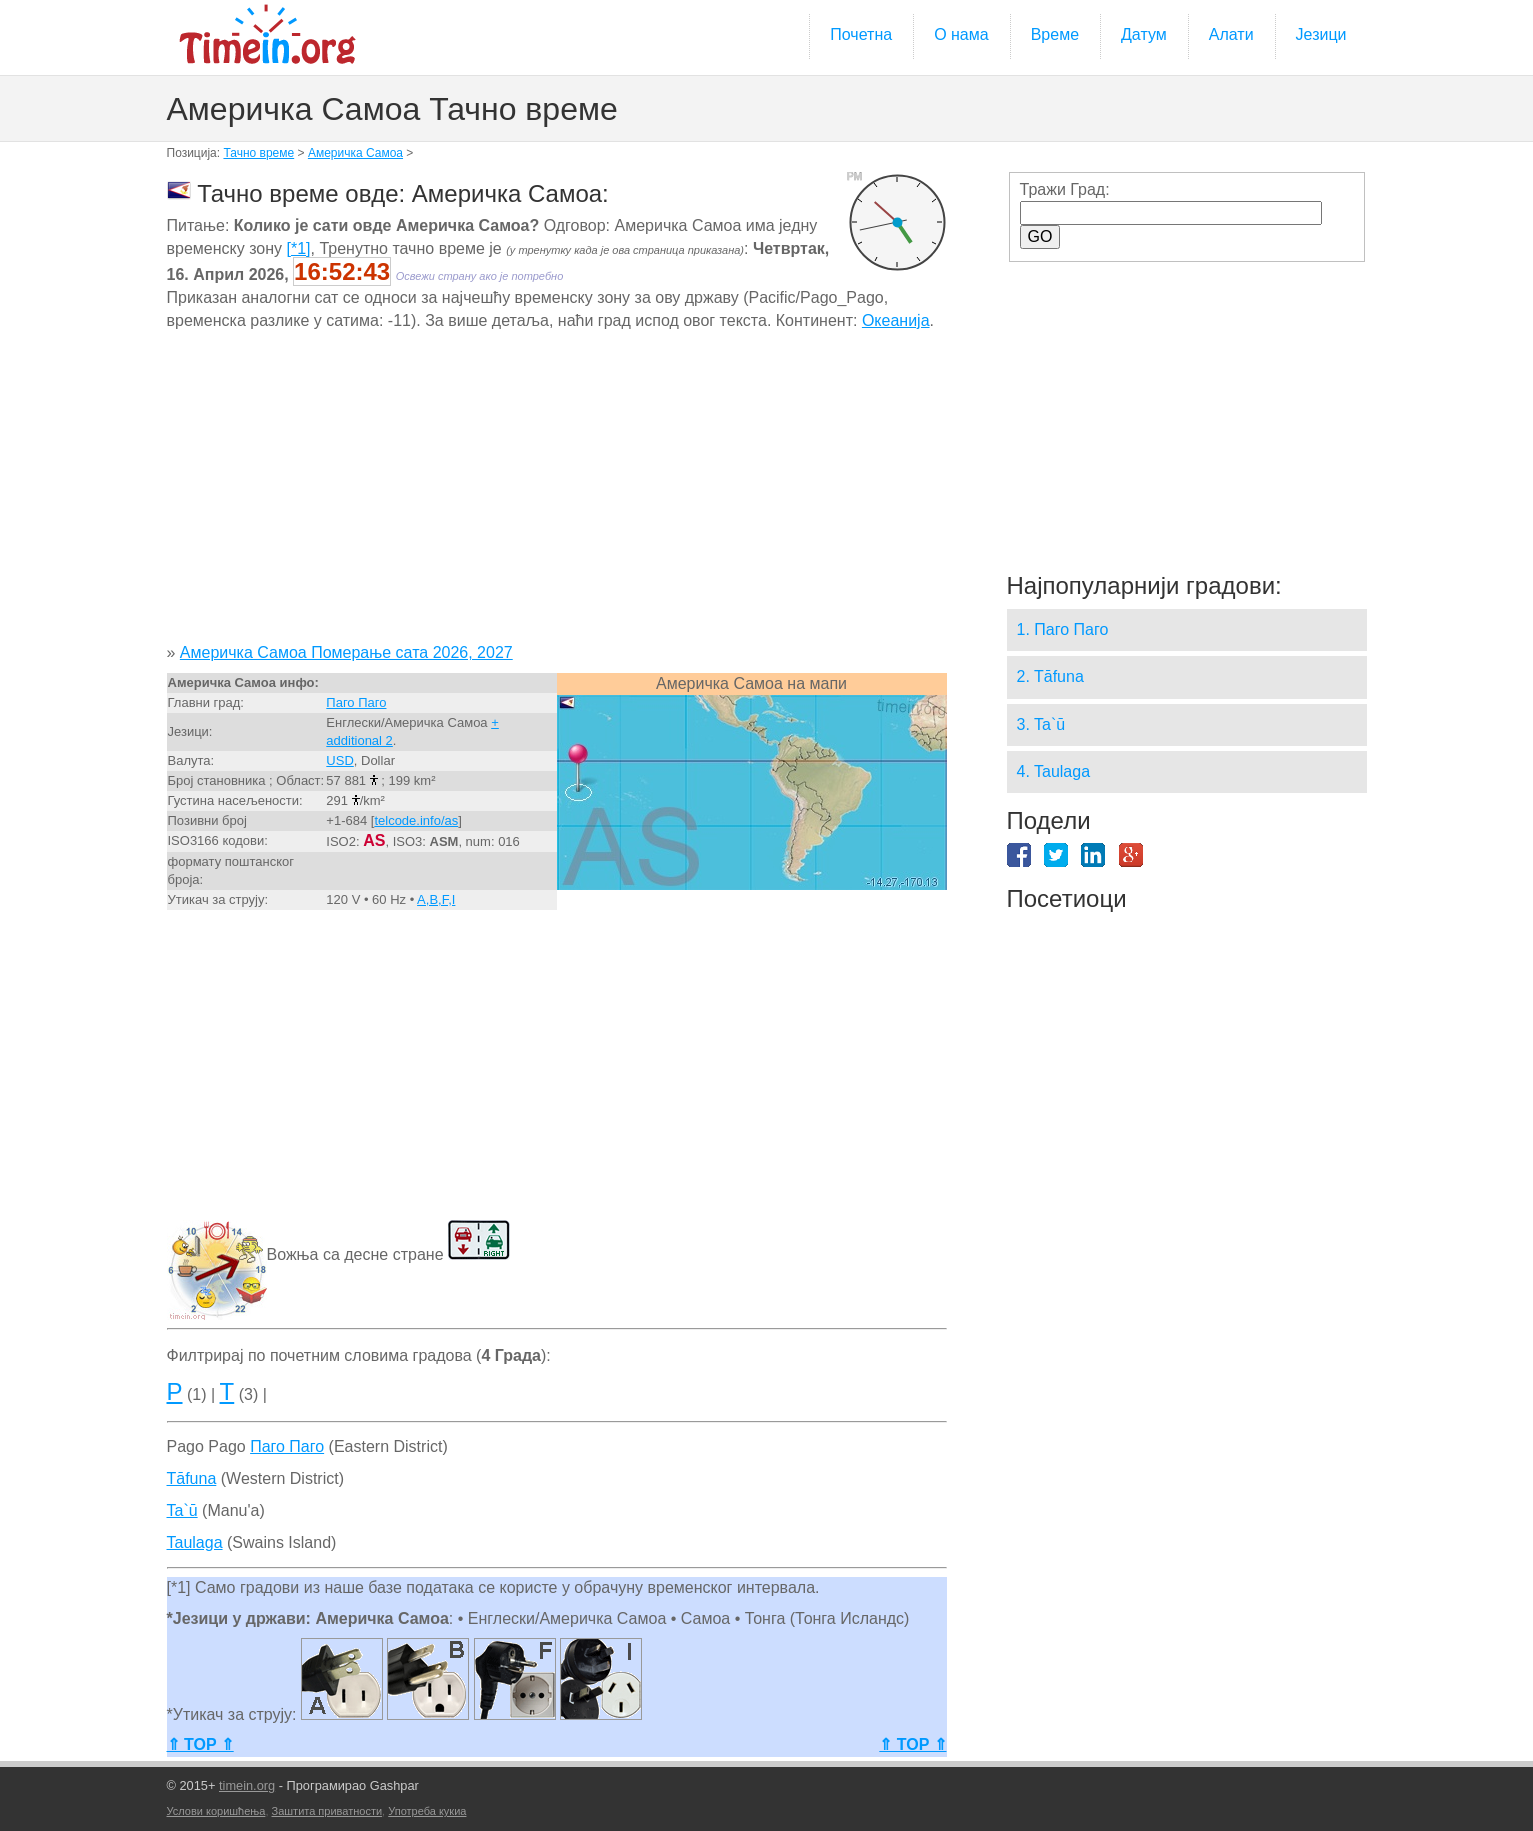 The width and height of the screenshot is (1533, 1831). Describe the element at coordinates (861, 34) in the screenshot. I see `Почетна` at that location.